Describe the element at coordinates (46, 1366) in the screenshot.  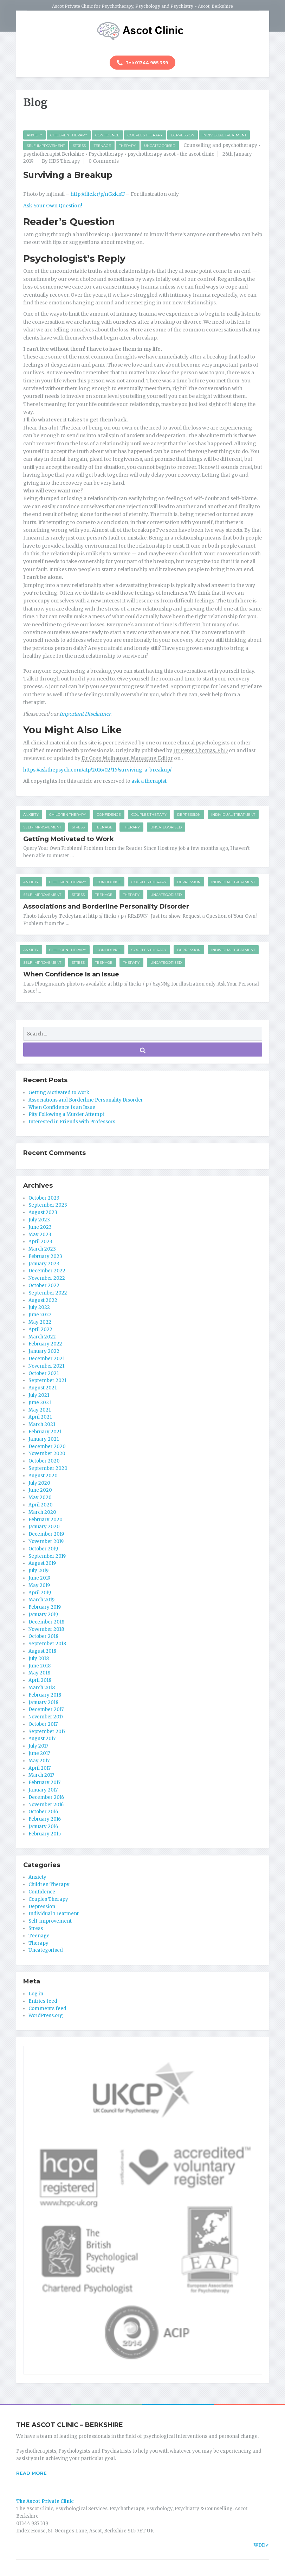
I see `November 2021` at that location.